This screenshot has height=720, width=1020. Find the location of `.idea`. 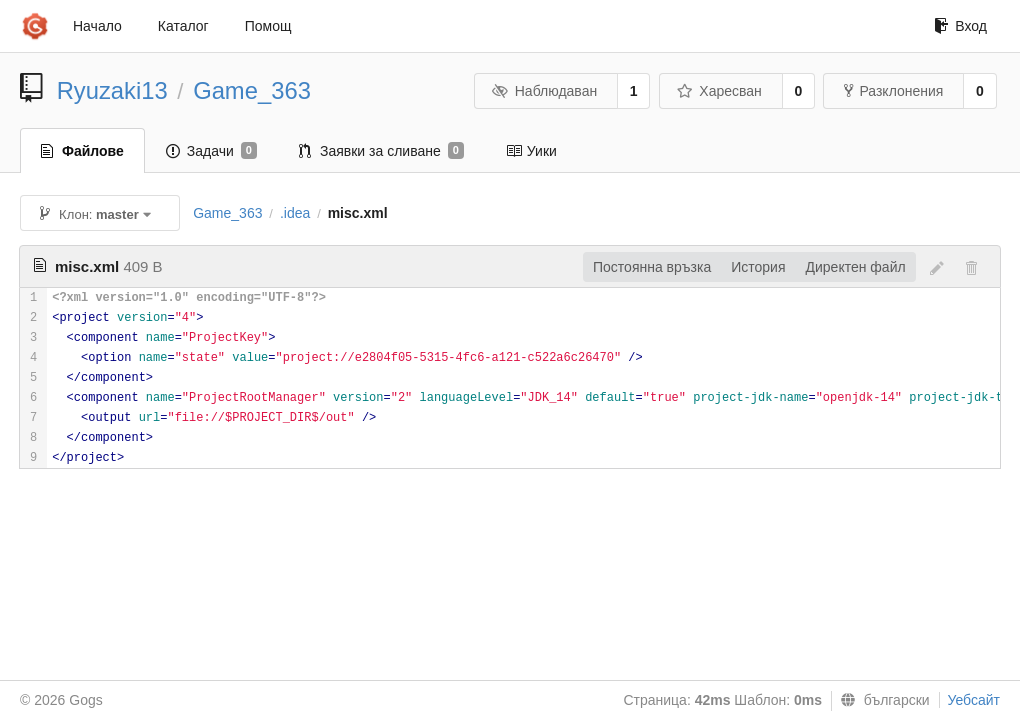

.idea is located at coordinates (295, 213).